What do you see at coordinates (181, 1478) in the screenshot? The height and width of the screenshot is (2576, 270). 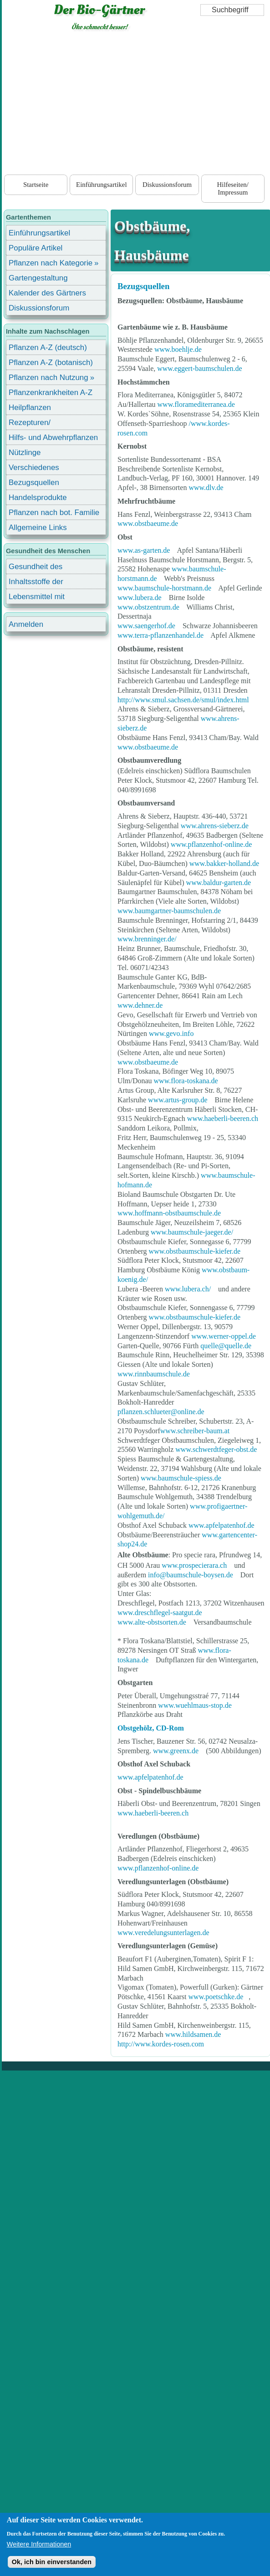 I see `www.baumschule-spiess.de` at bounding box center [181, 1478].